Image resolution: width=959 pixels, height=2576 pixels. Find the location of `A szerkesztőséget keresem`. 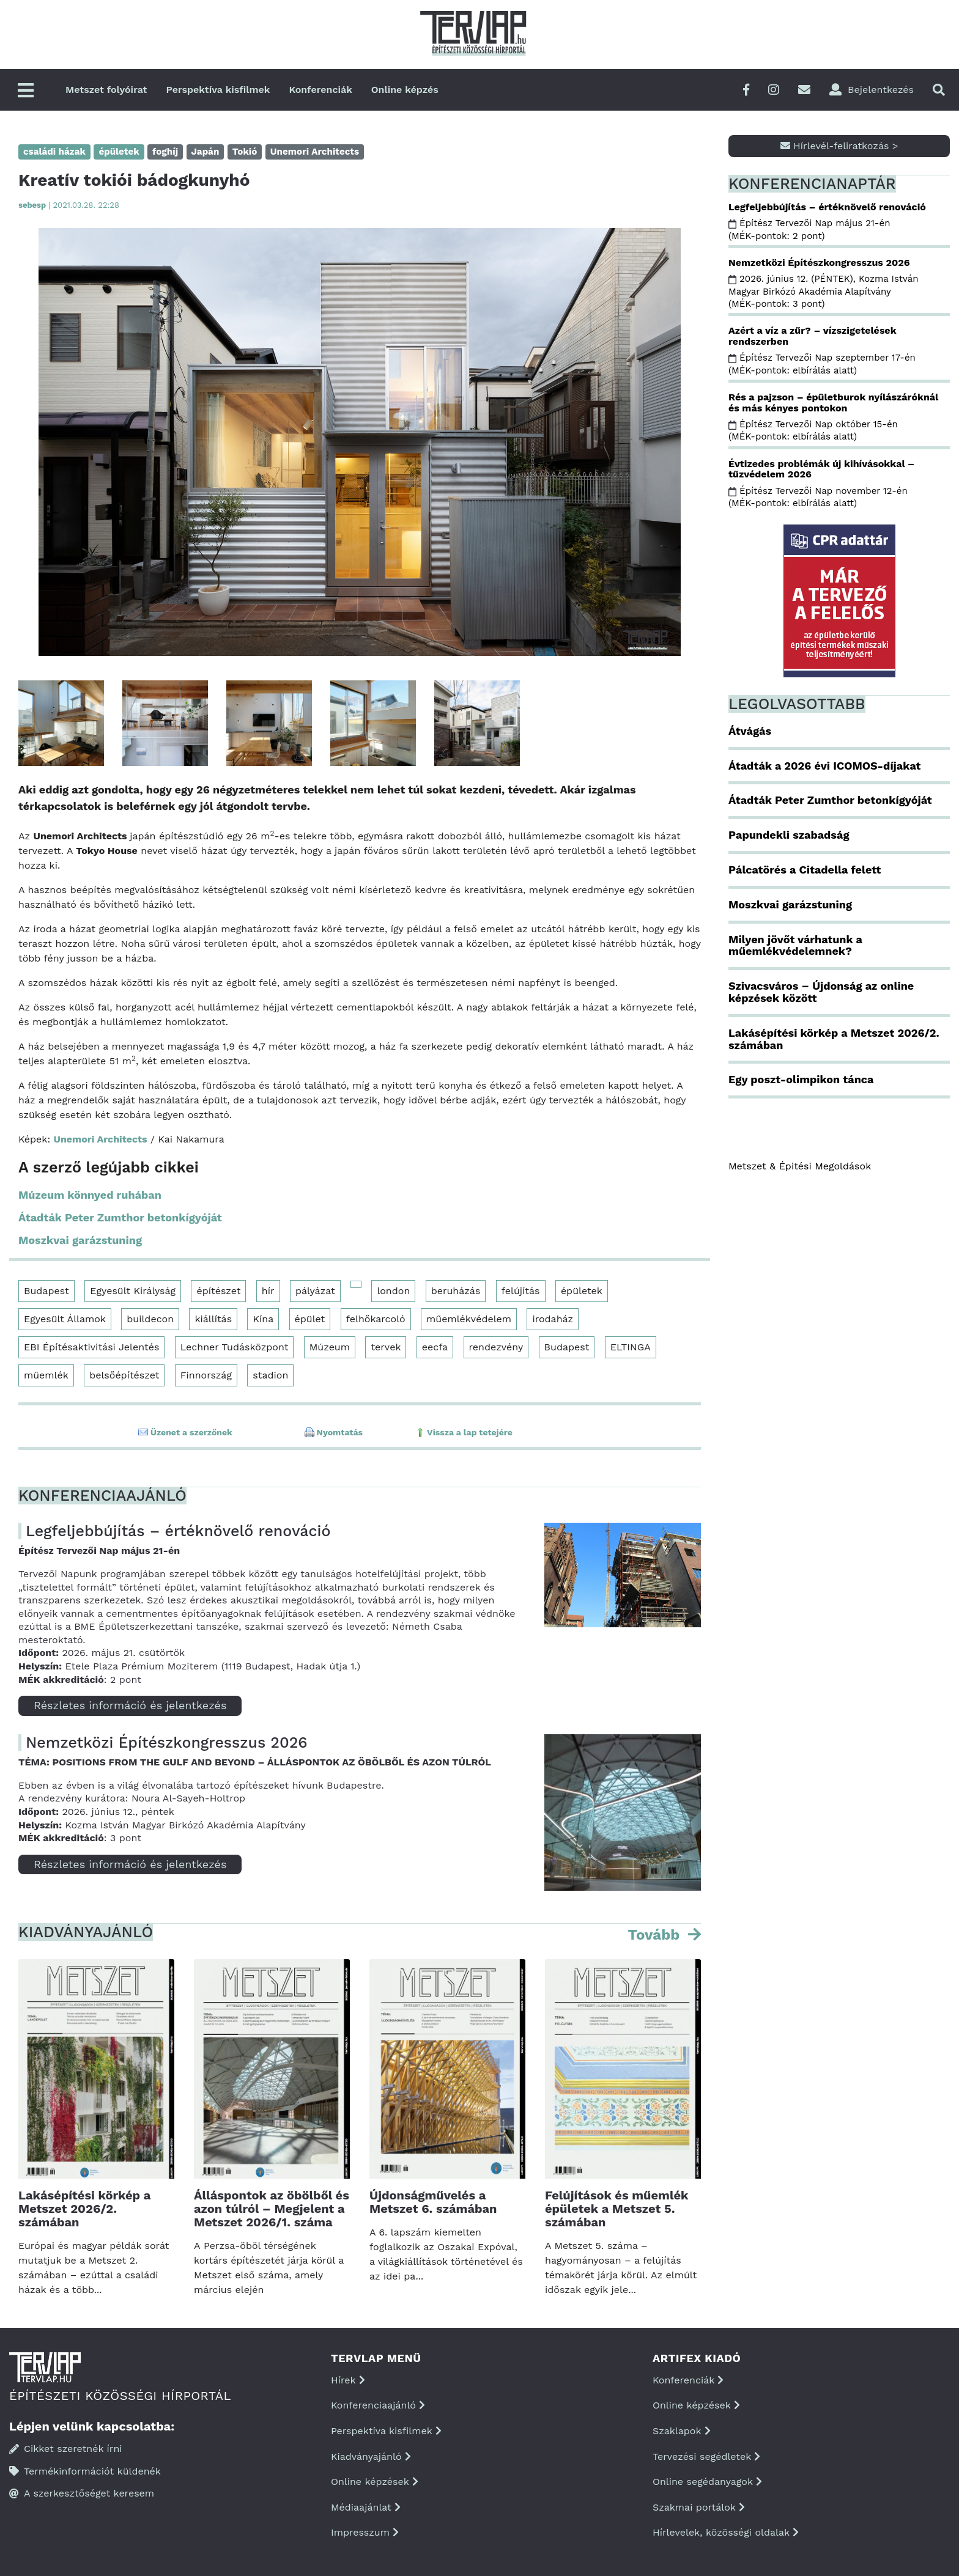

A szerkesztőséget keresem is located at coordinates (81, 2493).